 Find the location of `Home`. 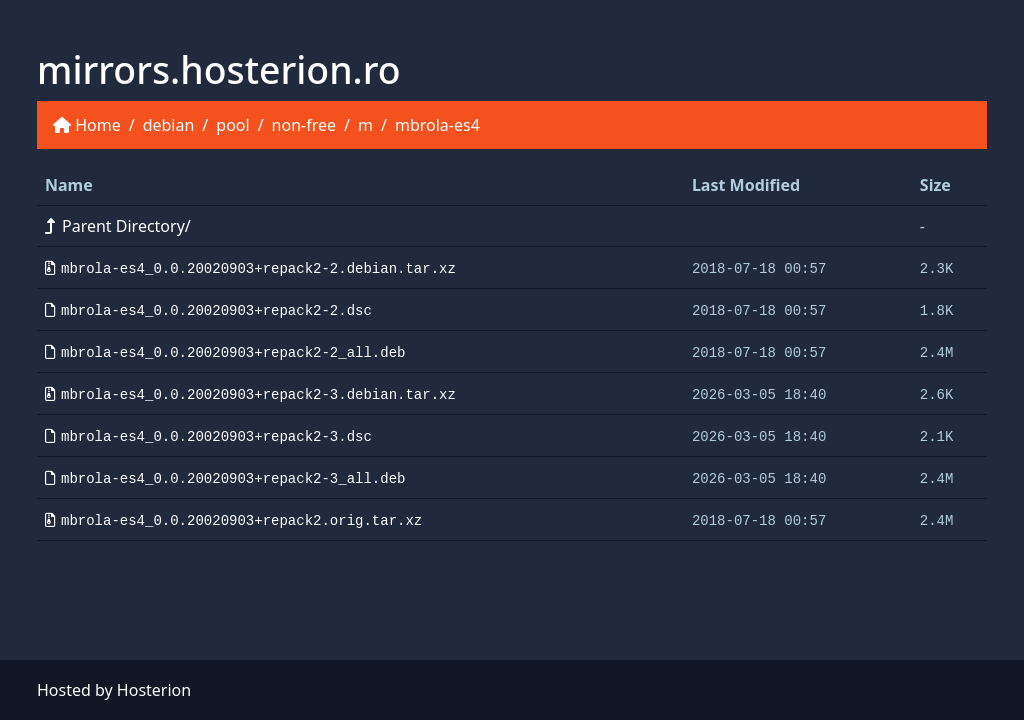

Home is located at coordinates (98, 125).